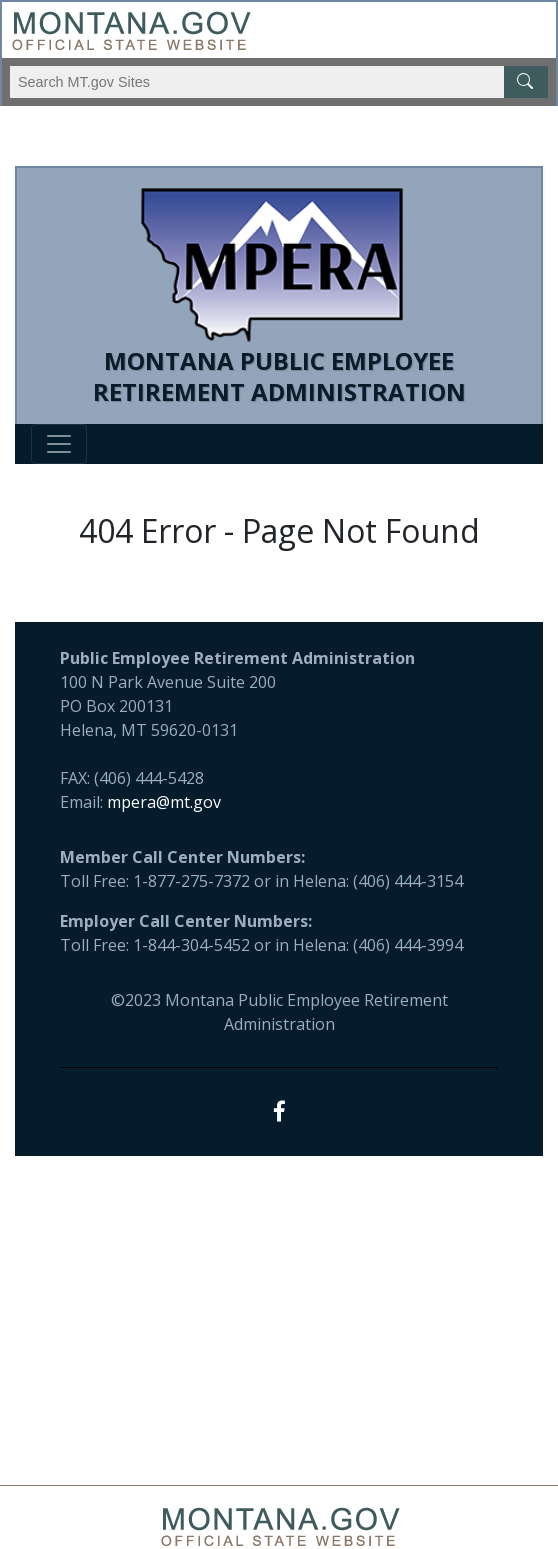 The width and height of the screenshot is (558, 1549). I want to click on mpera@mt.gov, so click(164, 802).